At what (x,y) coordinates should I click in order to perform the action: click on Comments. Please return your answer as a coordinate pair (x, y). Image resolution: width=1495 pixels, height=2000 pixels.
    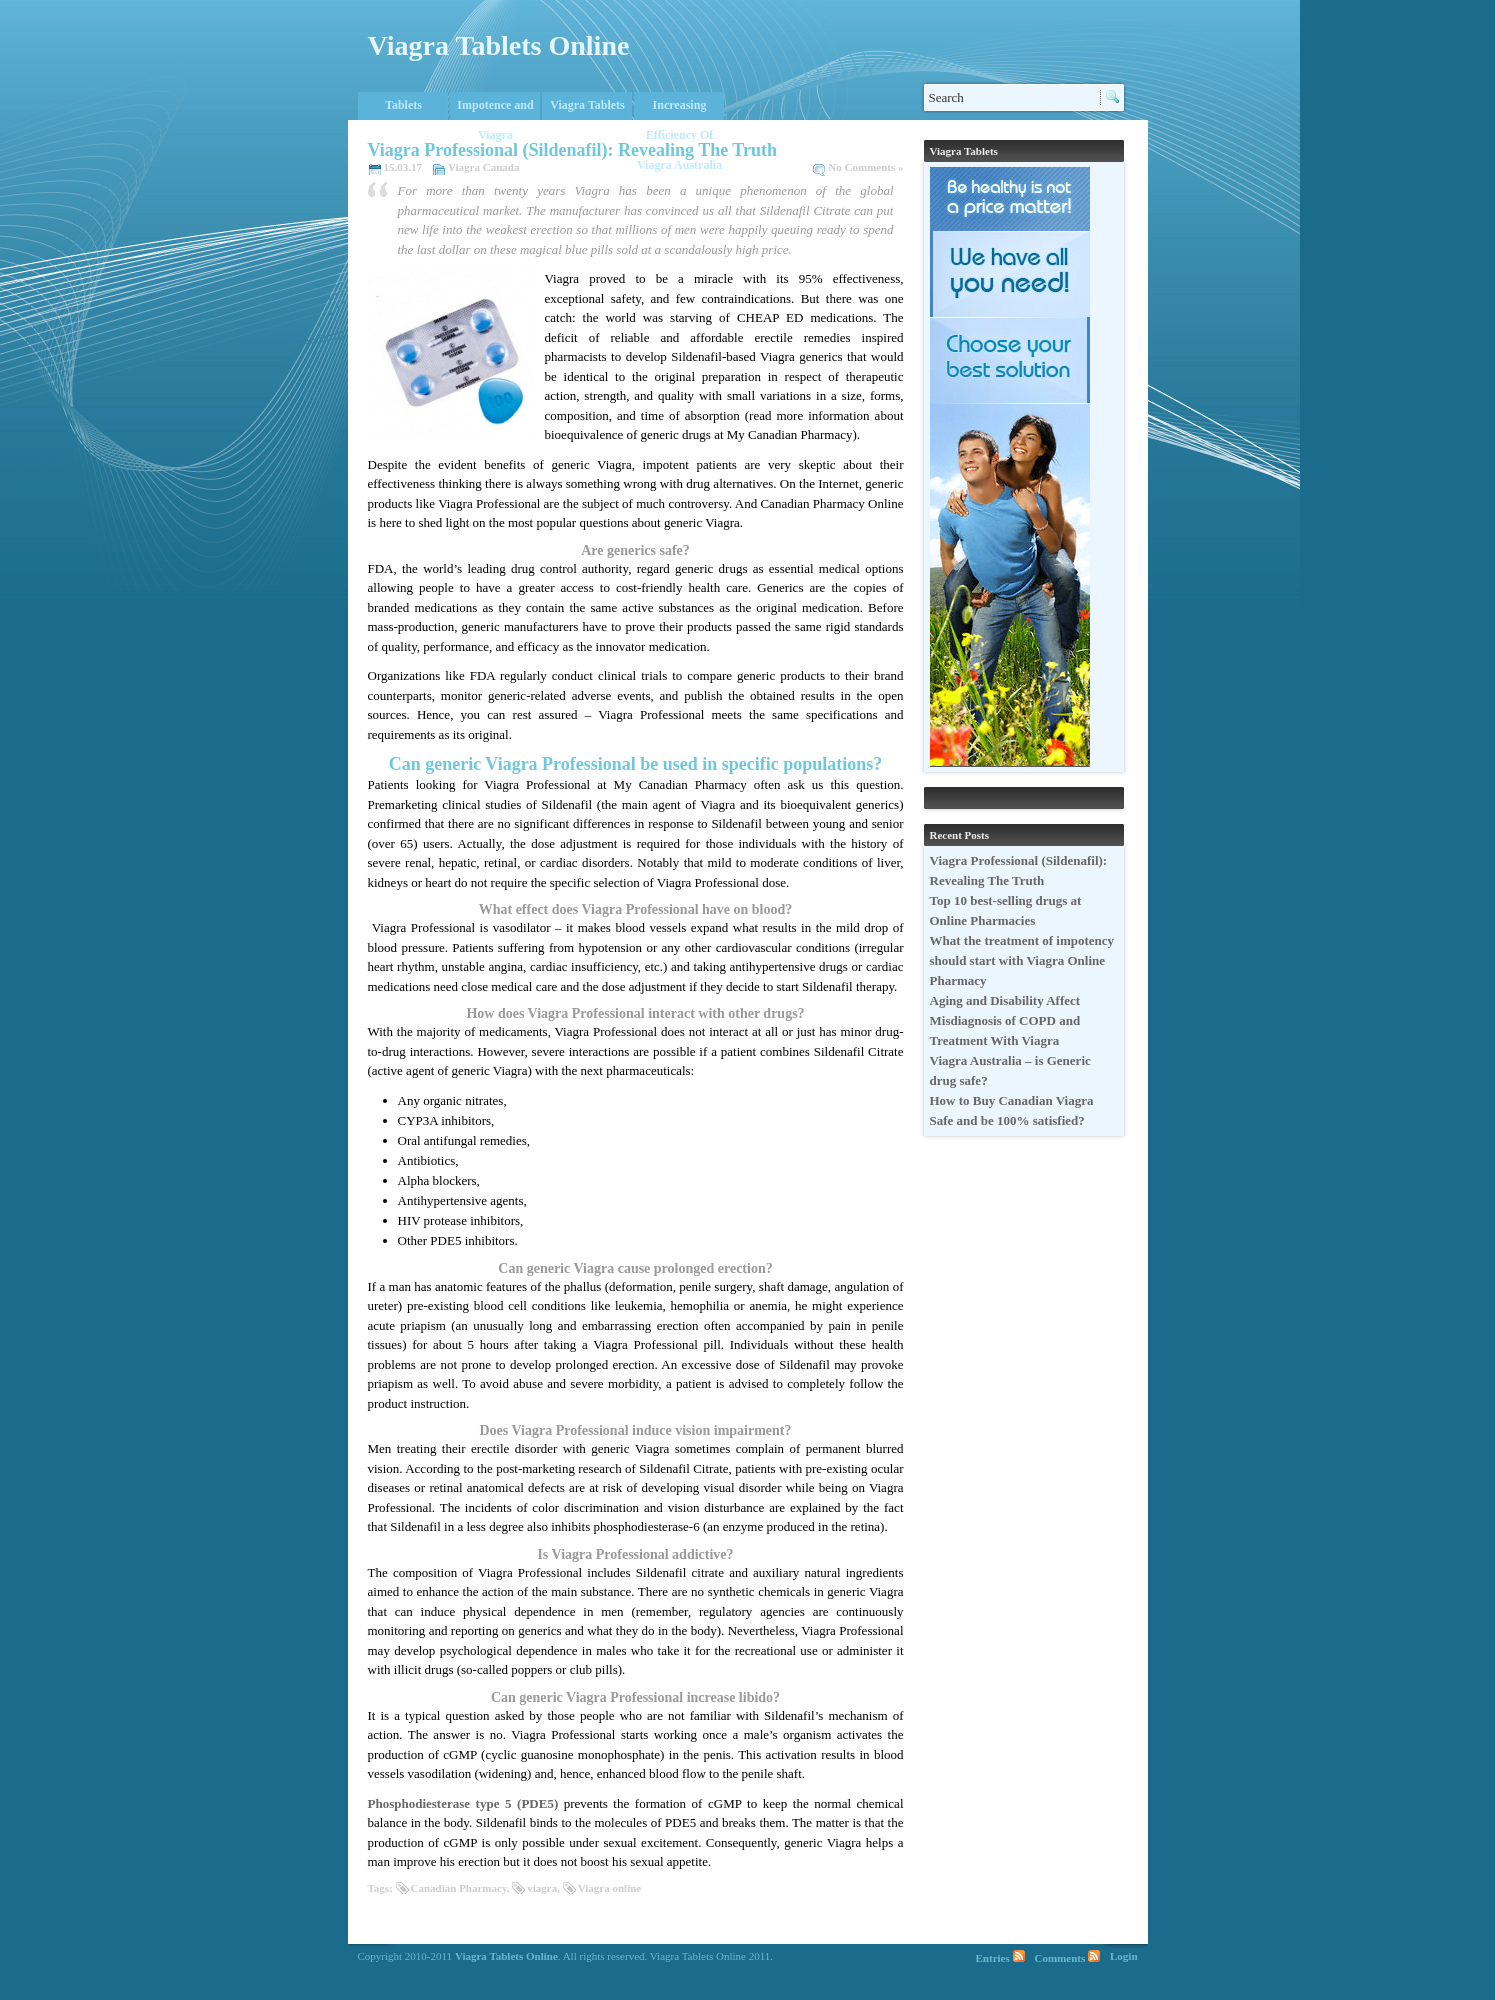
    Looking at the image, I should click on (1060, 1958).